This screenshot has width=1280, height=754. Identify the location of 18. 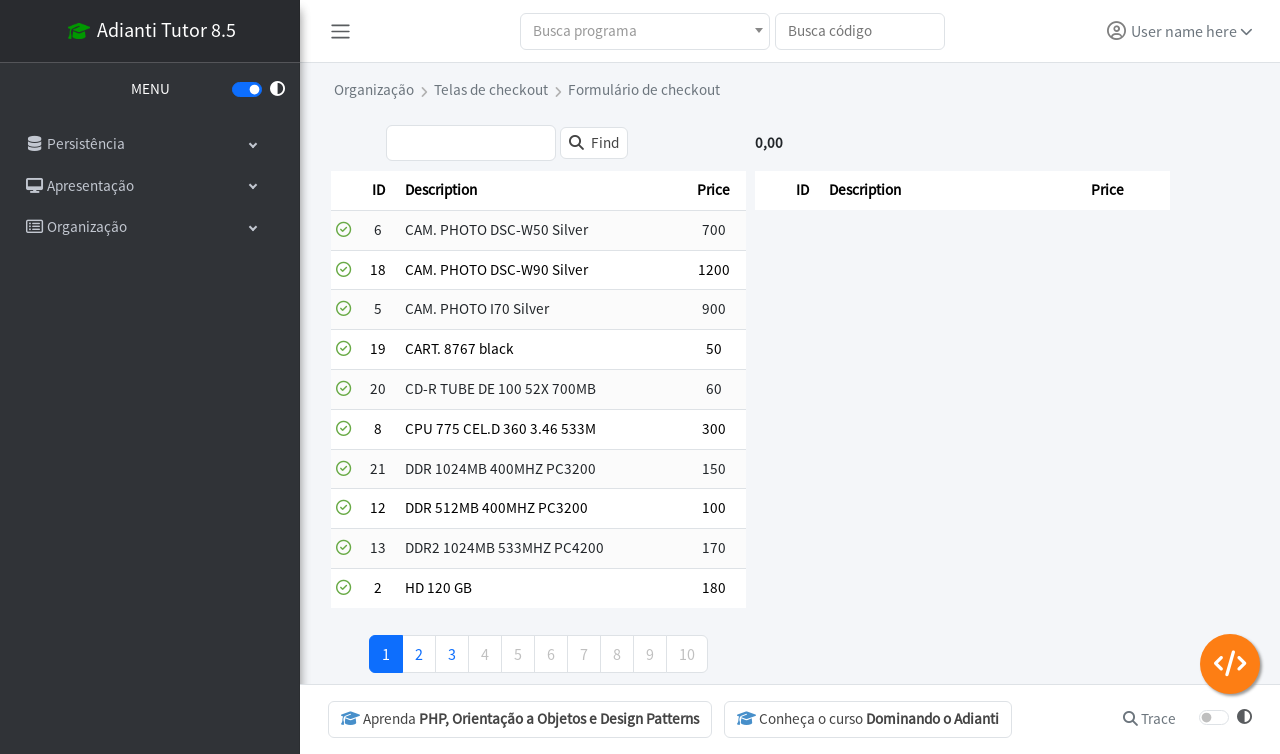
(378, 269).